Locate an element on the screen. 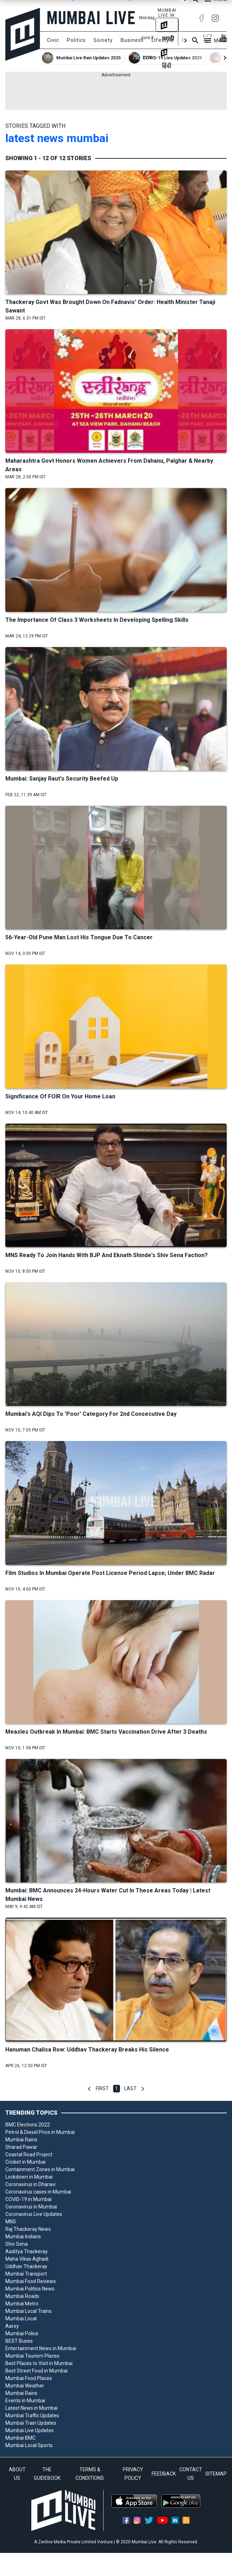 This screenshot has width=232, height=2576. MNS is located at coordinates (10, 2221).